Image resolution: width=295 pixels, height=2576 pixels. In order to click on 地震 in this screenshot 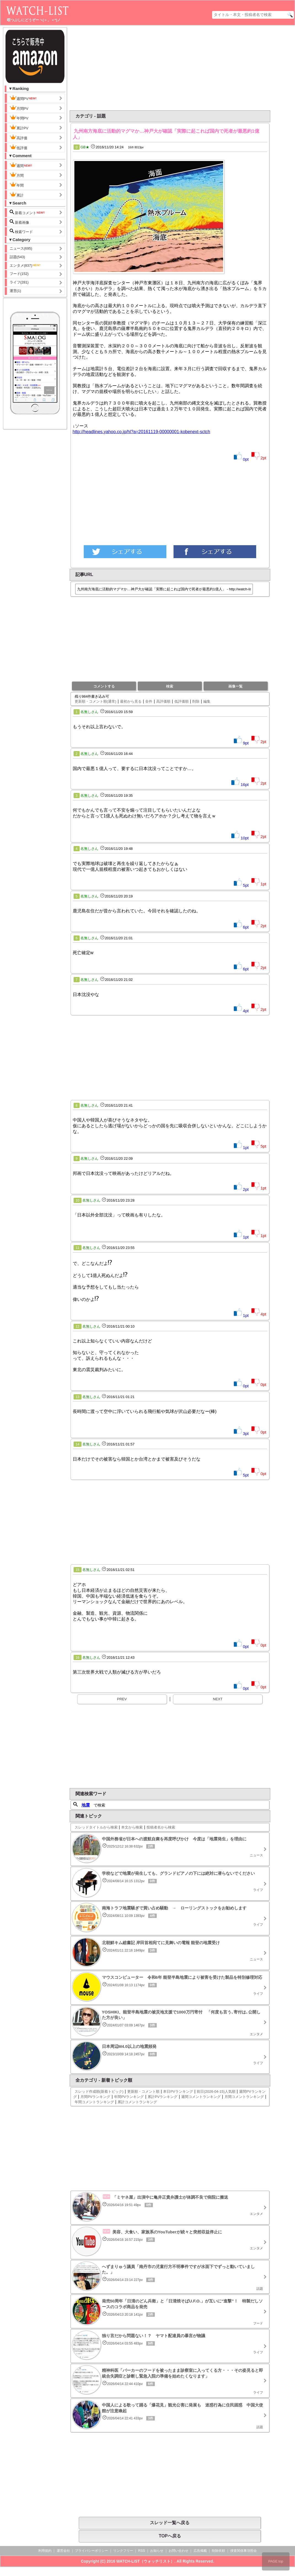, I will do `click(86, 1805)`.